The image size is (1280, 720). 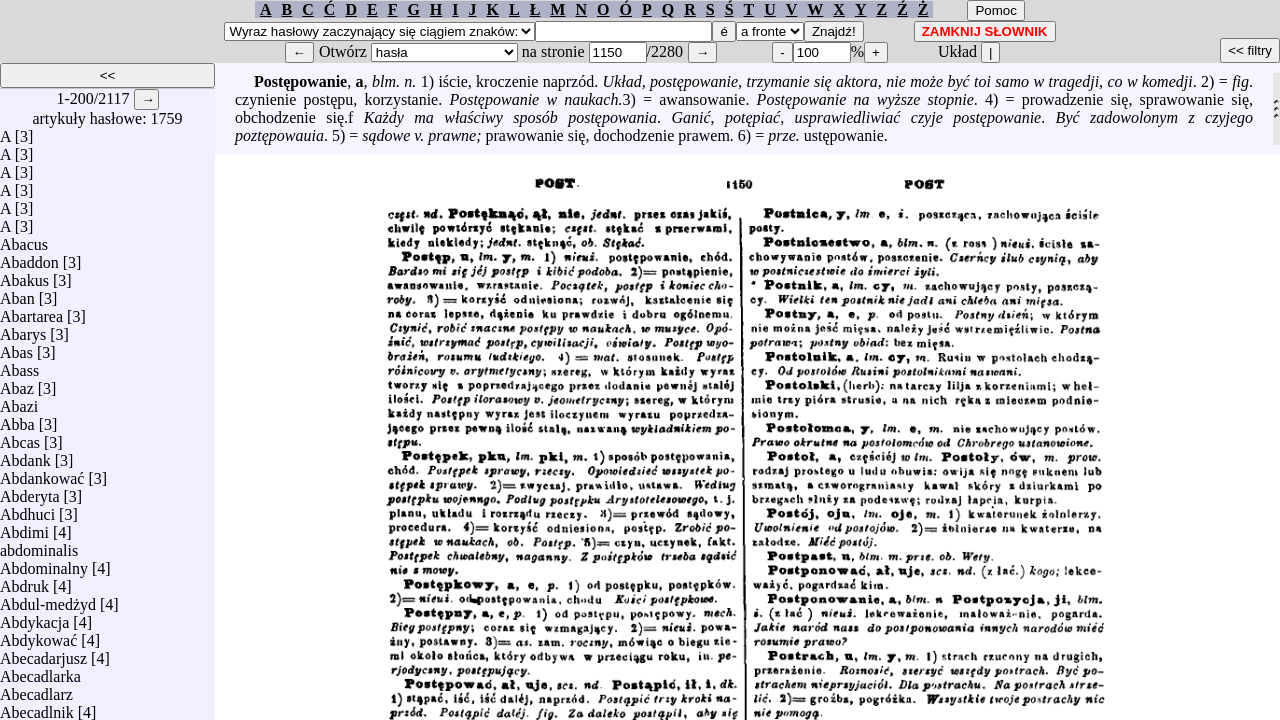 What do you see at coordinates (24, 527) in the screenshot?
I see `Abdimi` at bounding box center [24, 527].